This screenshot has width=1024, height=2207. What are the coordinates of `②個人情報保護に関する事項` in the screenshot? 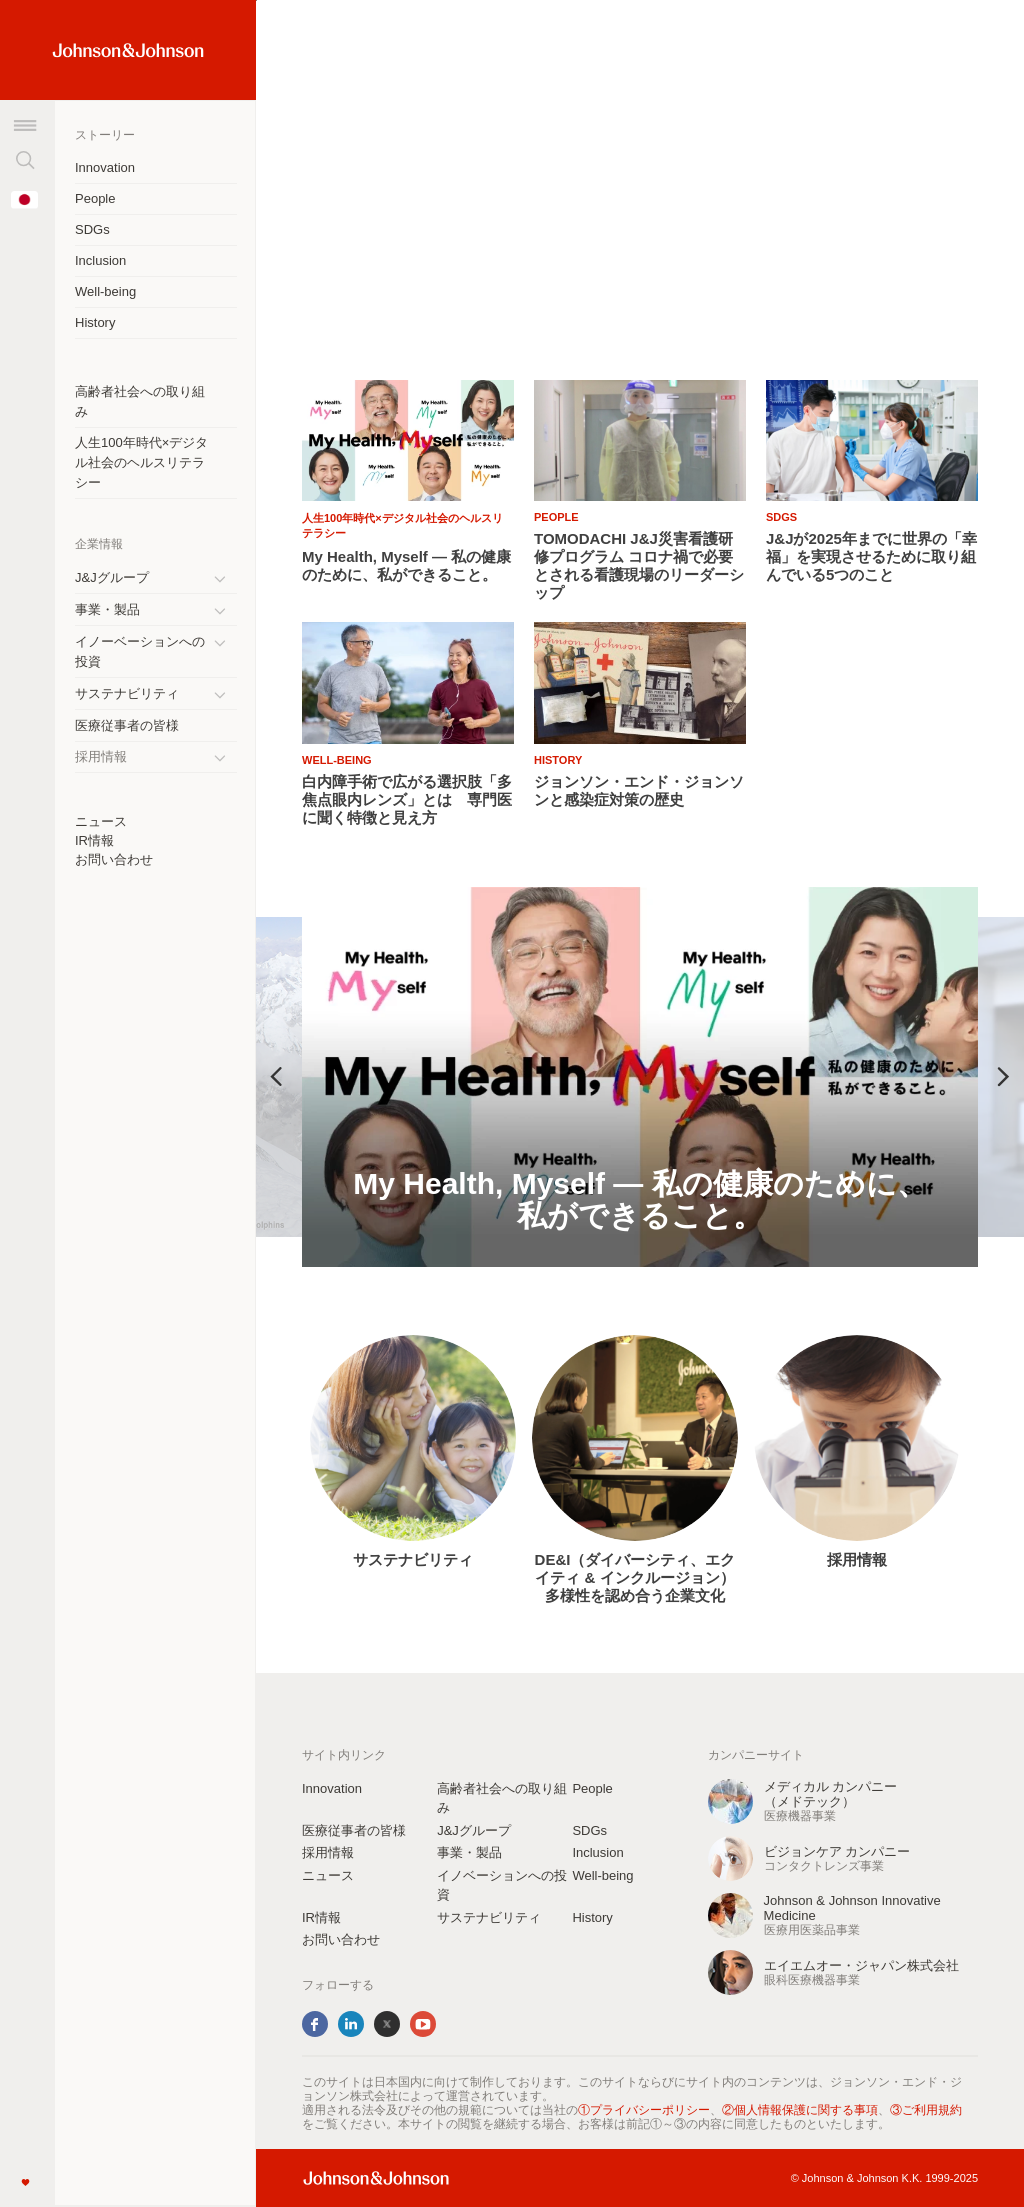 It's located at (800, 2110).